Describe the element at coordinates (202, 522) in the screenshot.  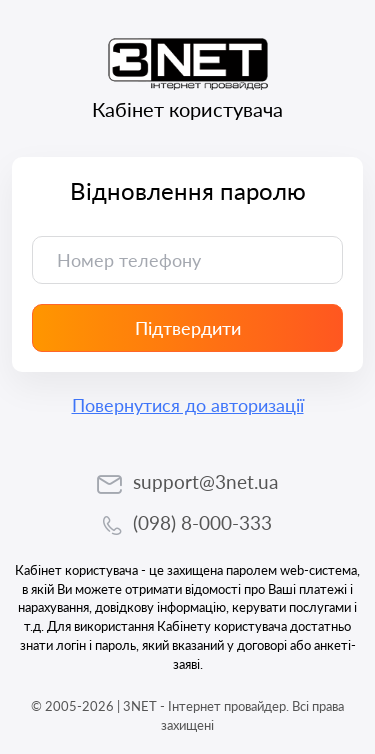
I see `(098) 8-000-333` at that location.